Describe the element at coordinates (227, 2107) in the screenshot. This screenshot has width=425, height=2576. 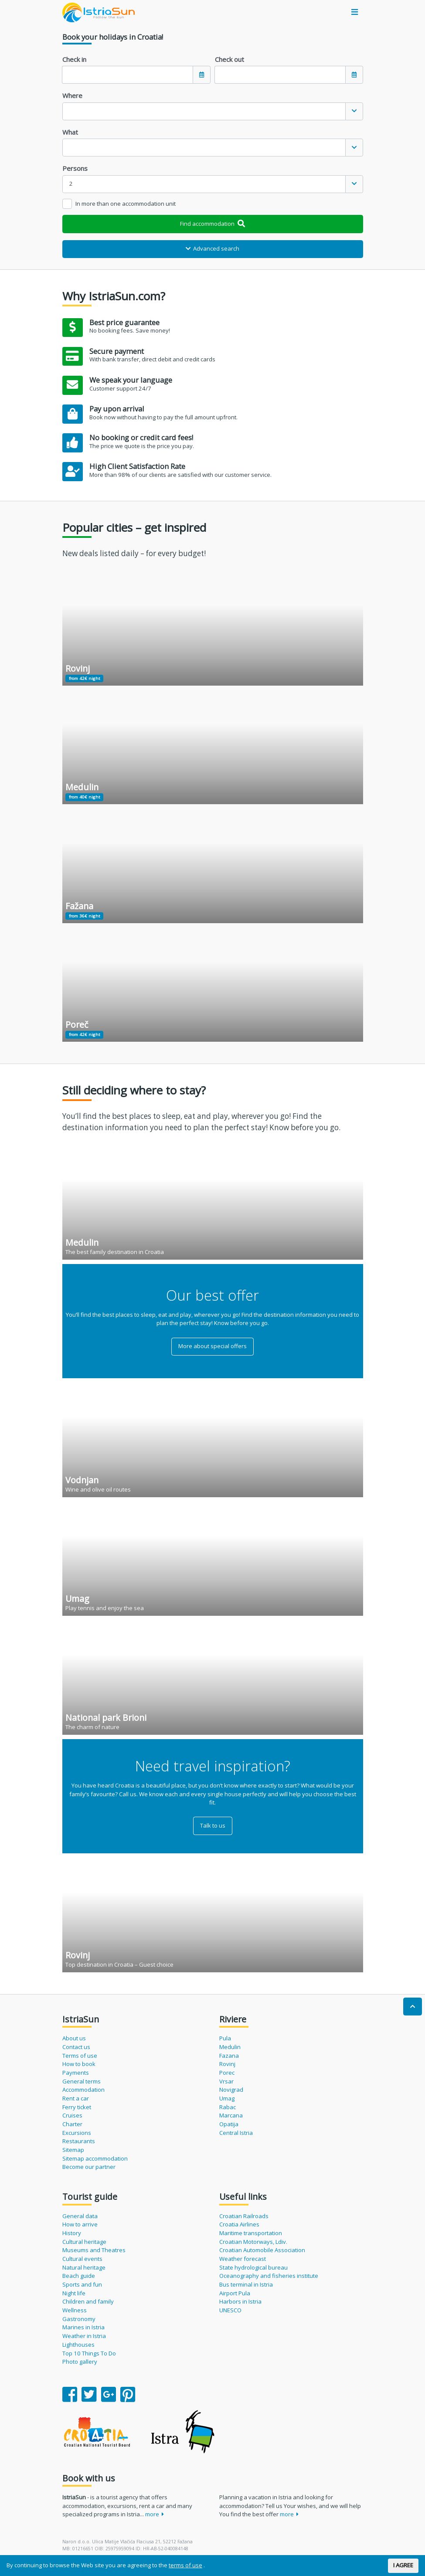
I see `Rabac` at that location.